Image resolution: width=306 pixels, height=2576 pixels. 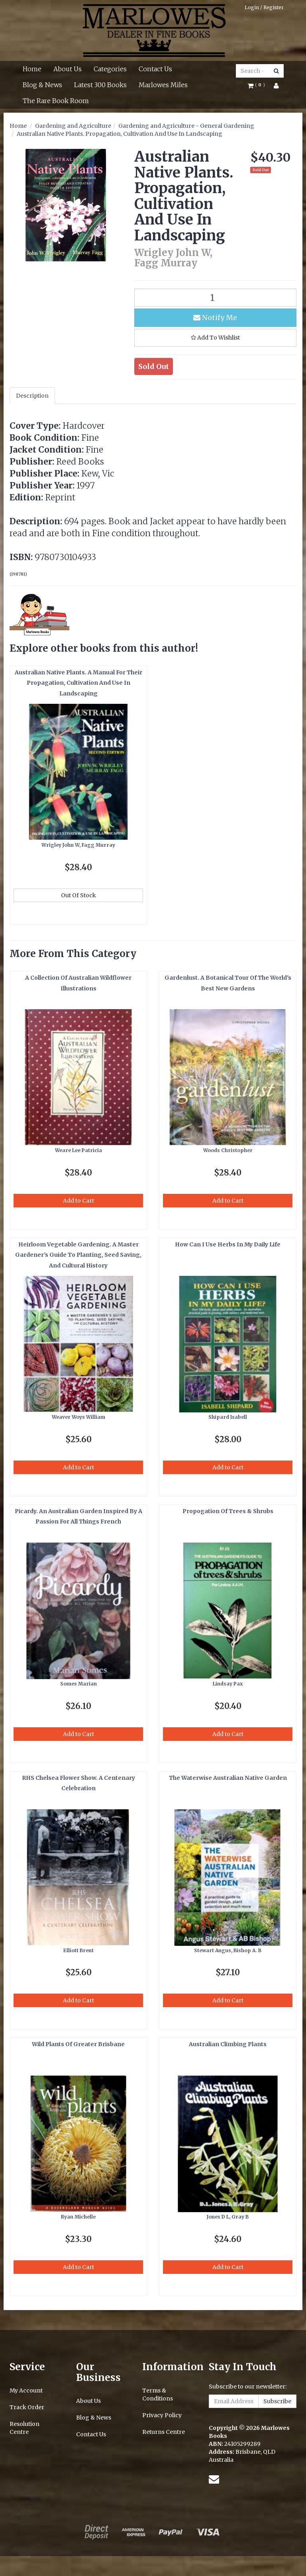 What do you see at coordinates (119, 133) in the screenshot?
I see `Australian Native Plants. Propagation, Cultivation And Use In Landscaping` at bounding box center [119, 133].